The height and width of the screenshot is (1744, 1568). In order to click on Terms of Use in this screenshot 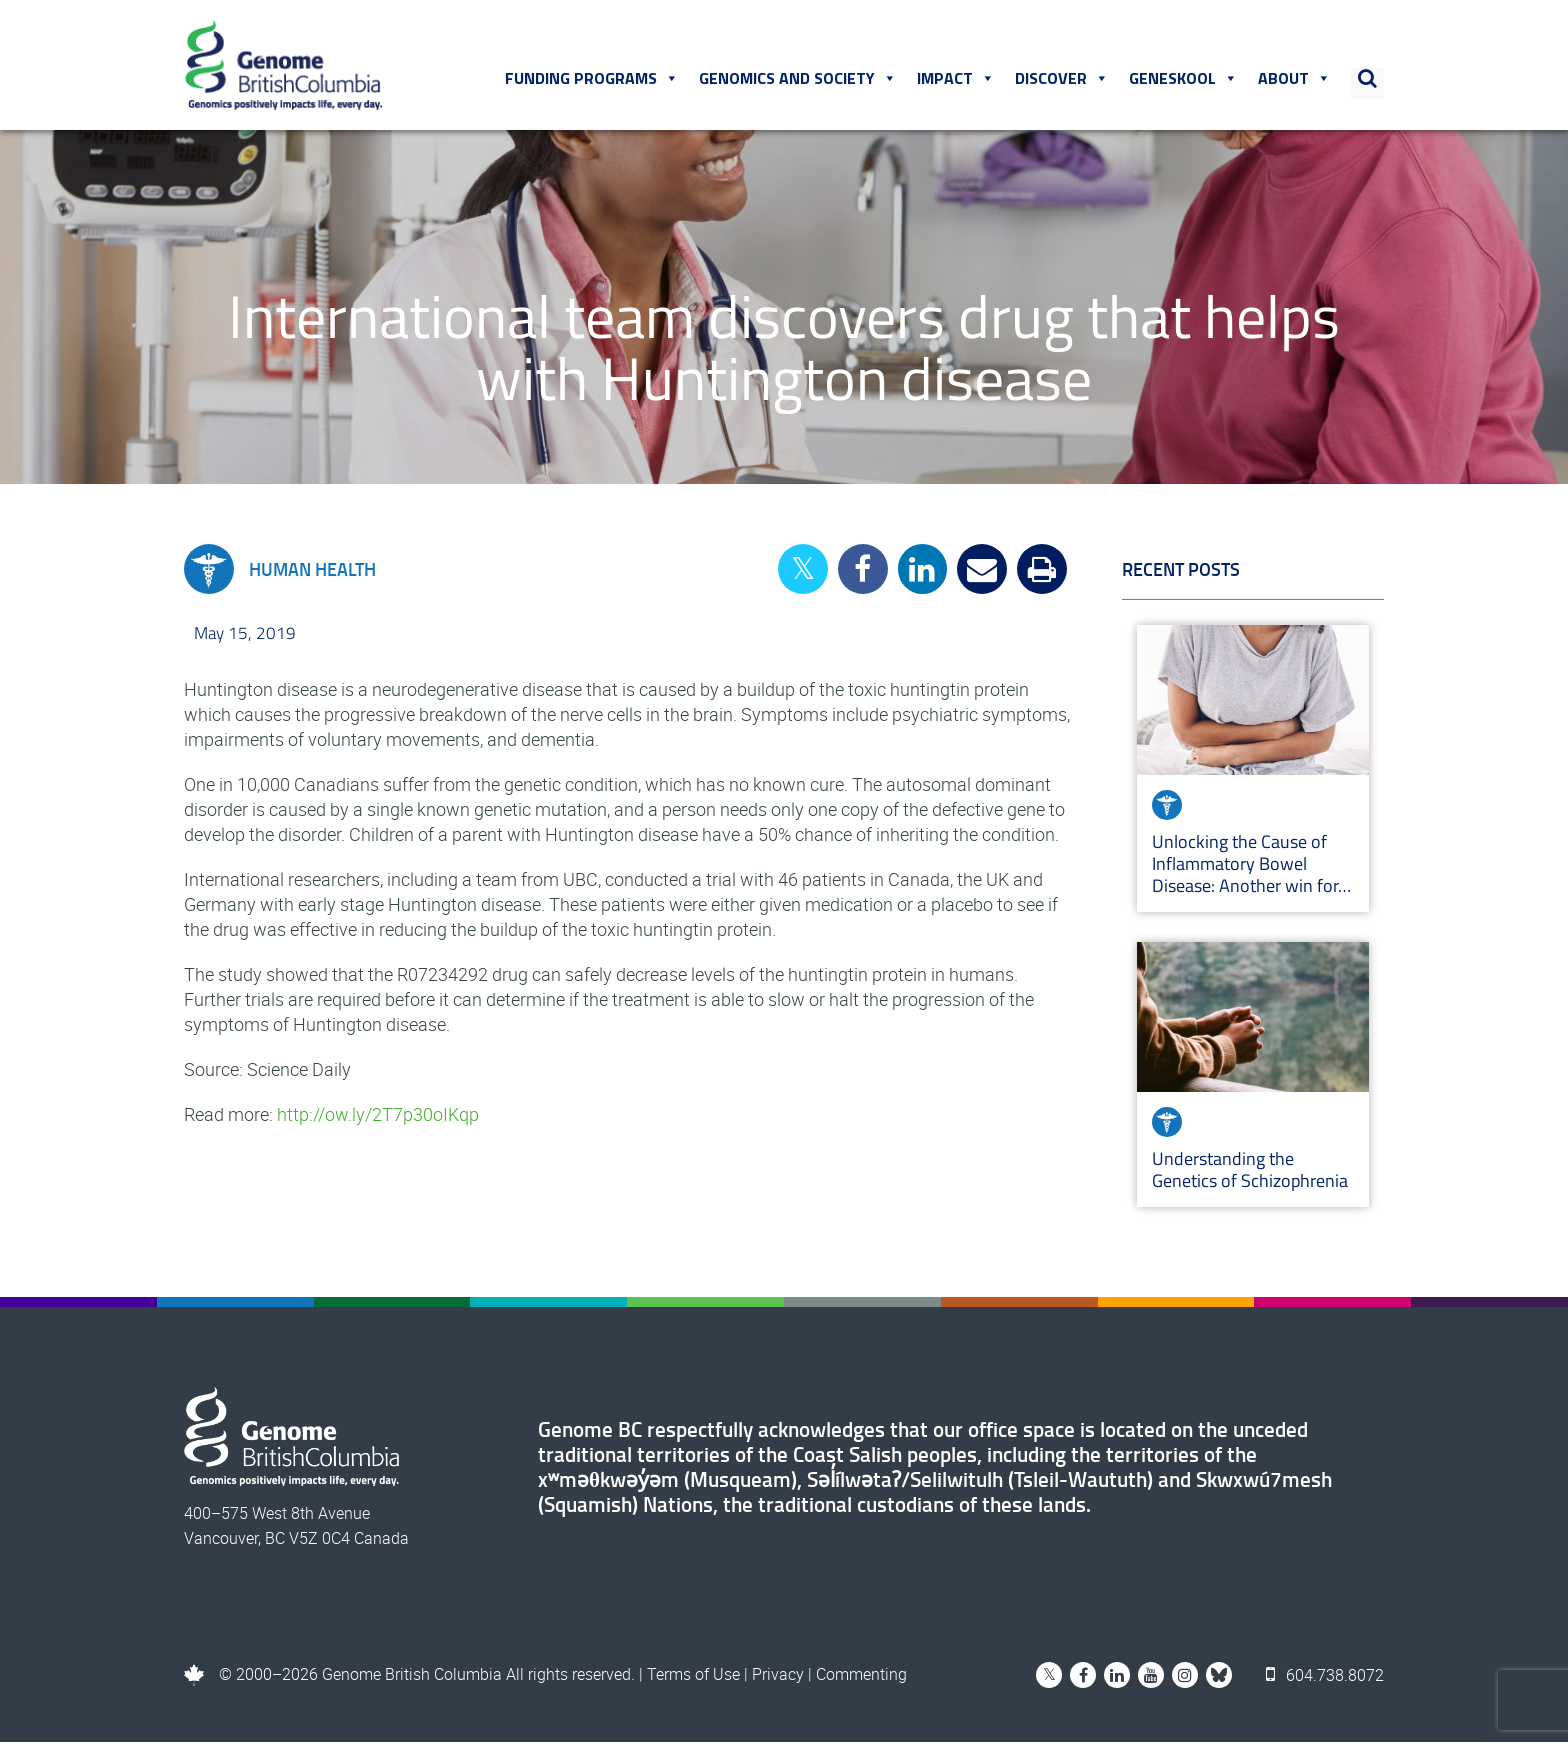, I will do `click(693, 1676)`.